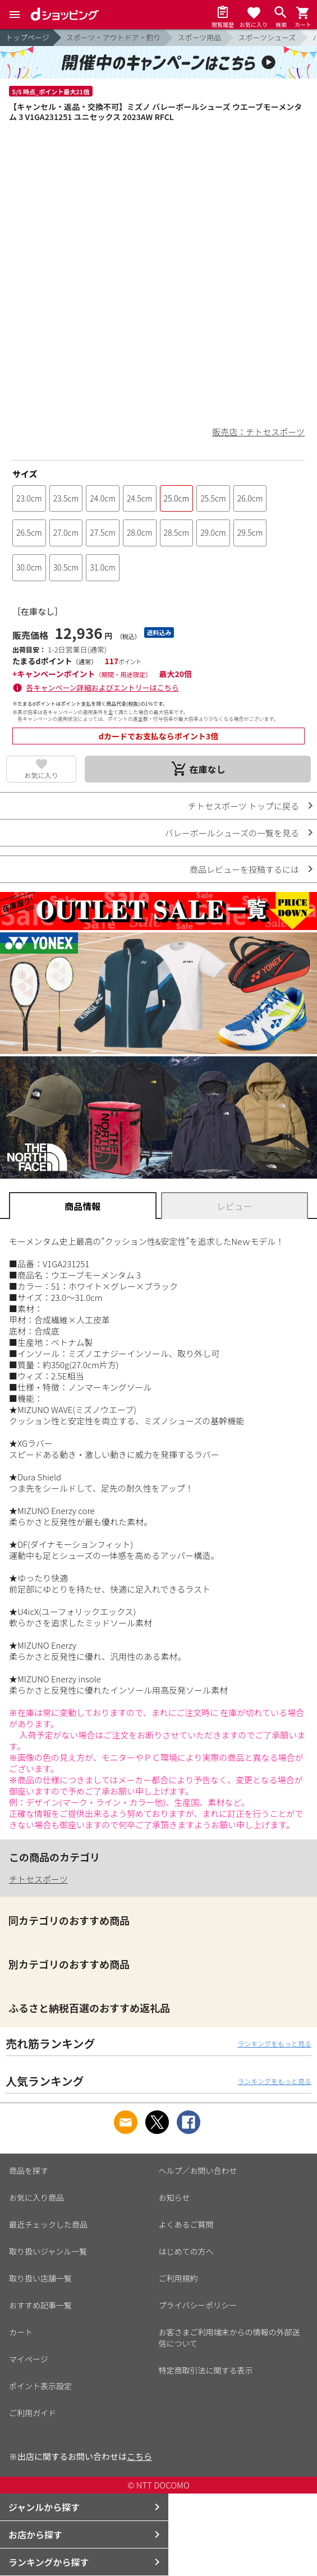  Describe the element at coordinates (32, 2412) in the screenshot. I see `ご利用ガイド` at that location.